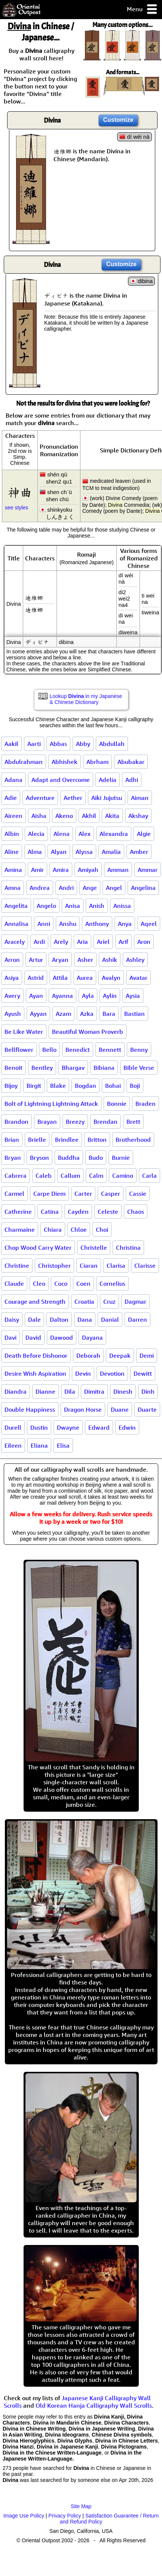  What do you see at coordinates (58, 743) in the screenshot?
I see `Abbas` at bounding box center [58, 743].